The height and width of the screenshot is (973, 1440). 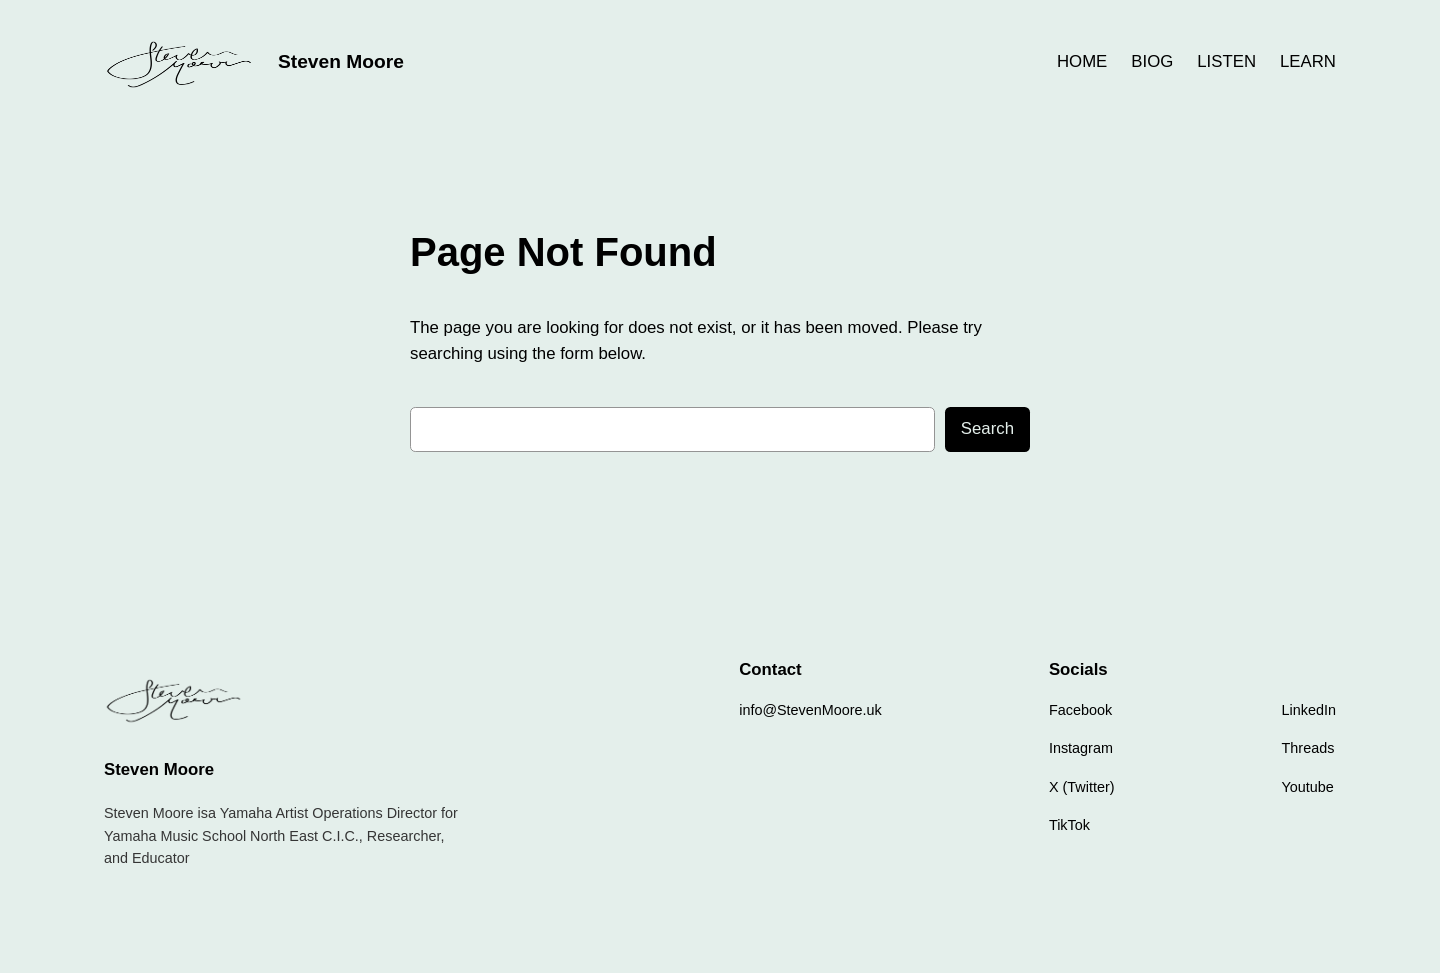 I want to click on LEARN, so click(x=1308, y=61).